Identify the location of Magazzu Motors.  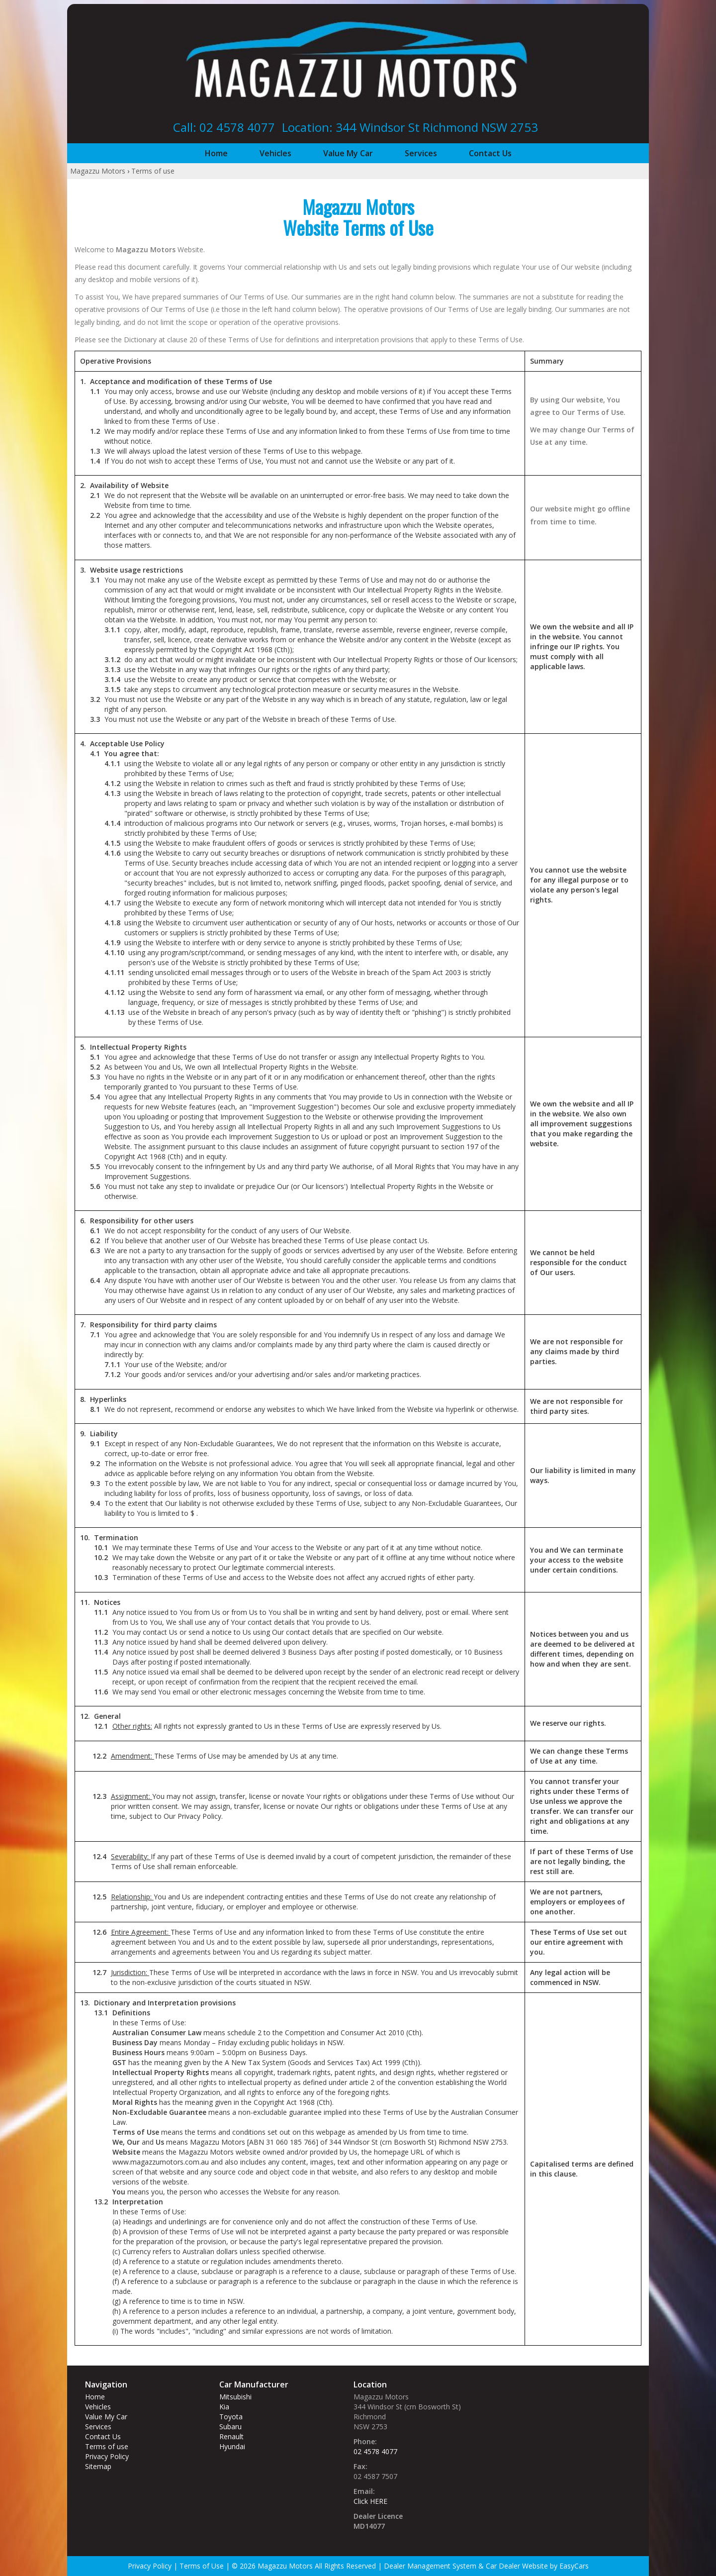
(97, 171).